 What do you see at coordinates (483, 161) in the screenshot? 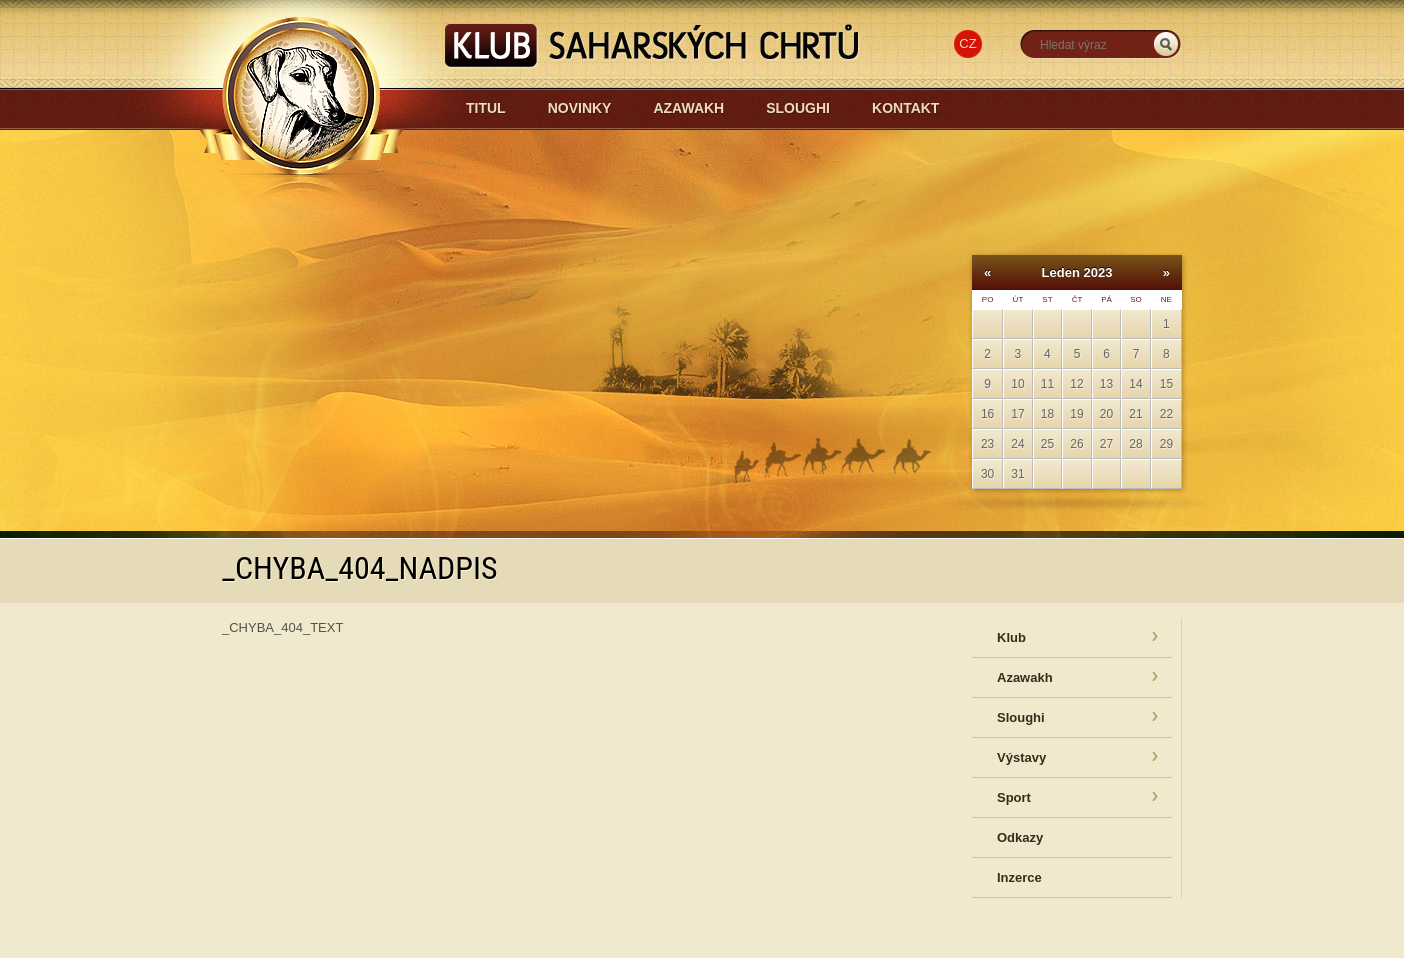
I see `Azawakh-sloughi.cz` at bounding box center [483, 161].